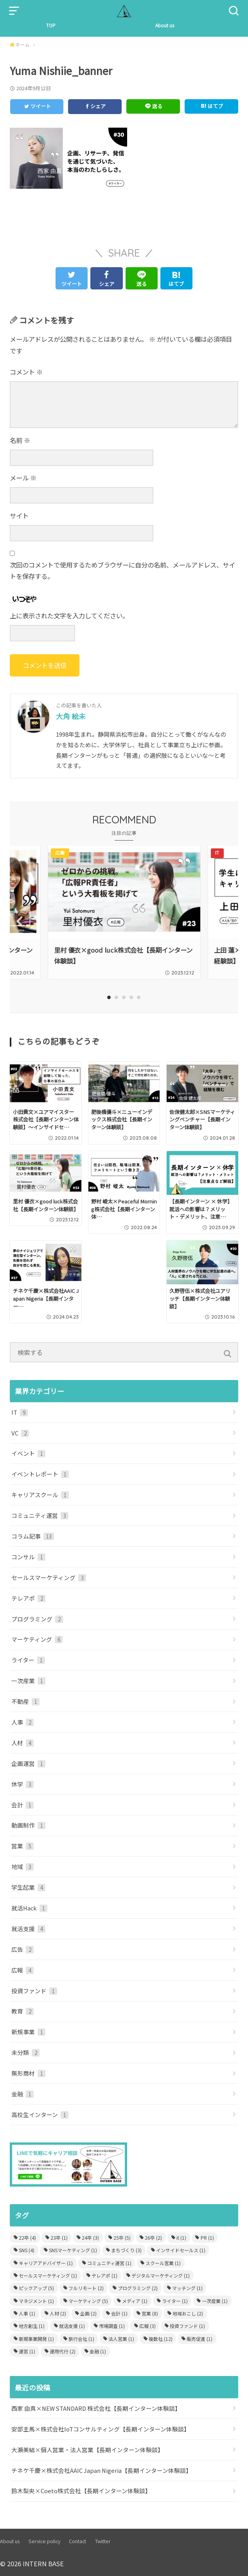 The height and width of the screenshot is (2576, 248). Describe the element at coordinates (20, 440) in the screenshot. I see `名前` at that location.